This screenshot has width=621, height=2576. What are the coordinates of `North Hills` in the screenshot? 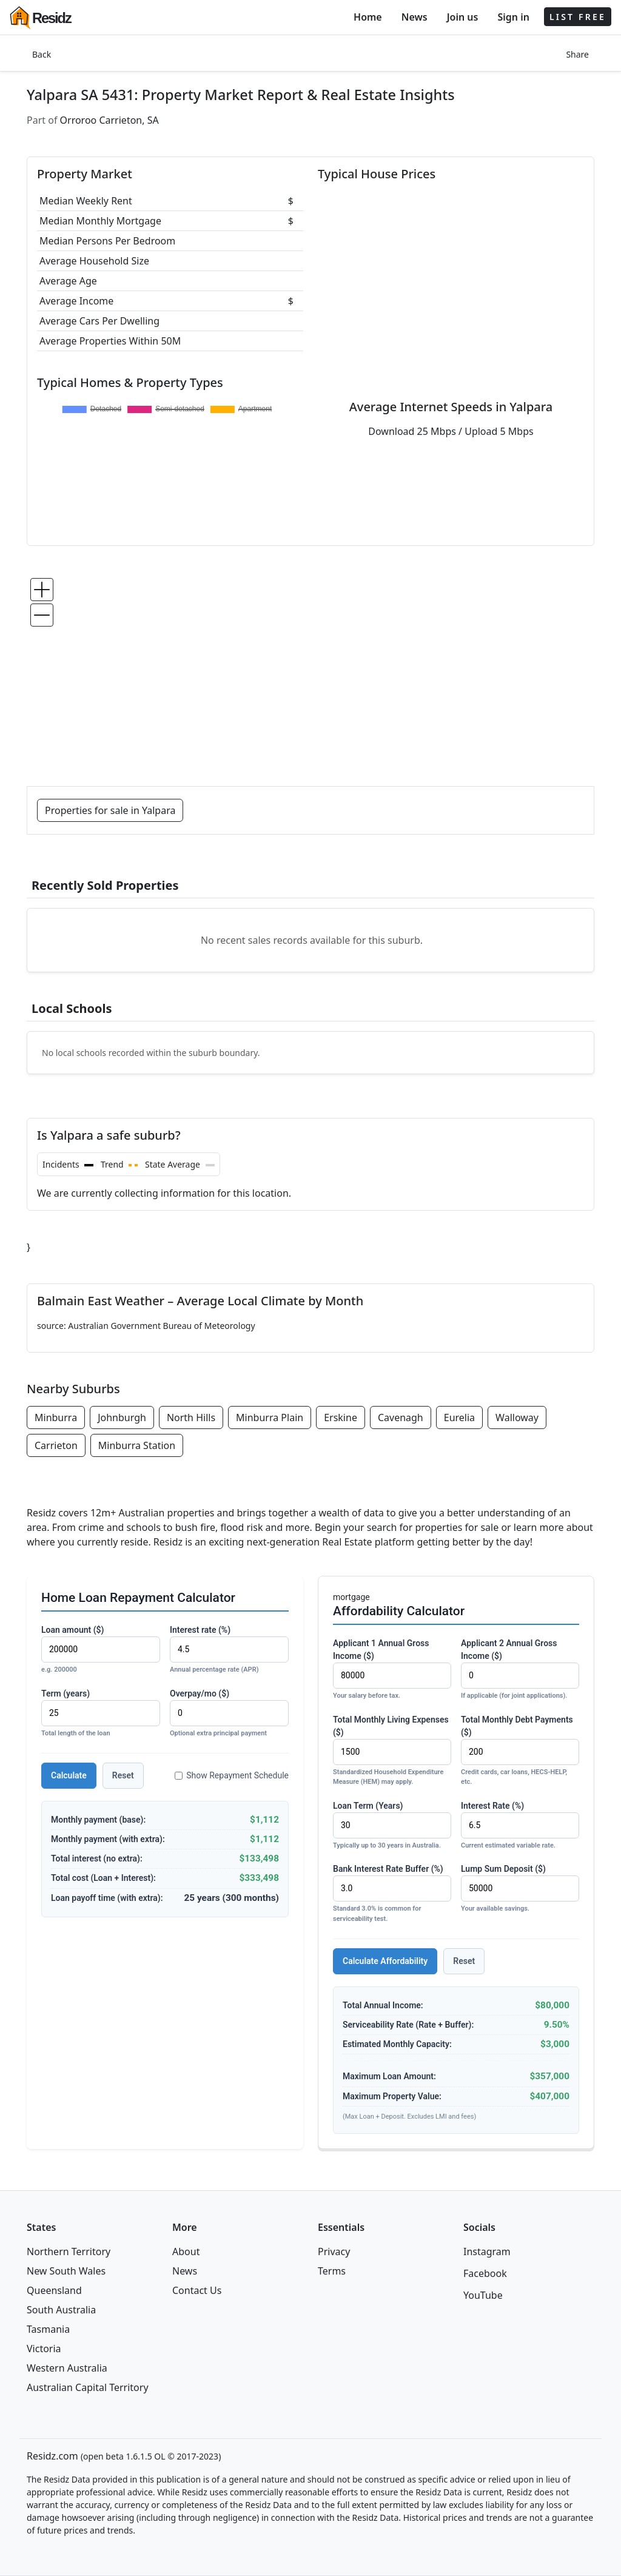 It's located at (191, 1417).